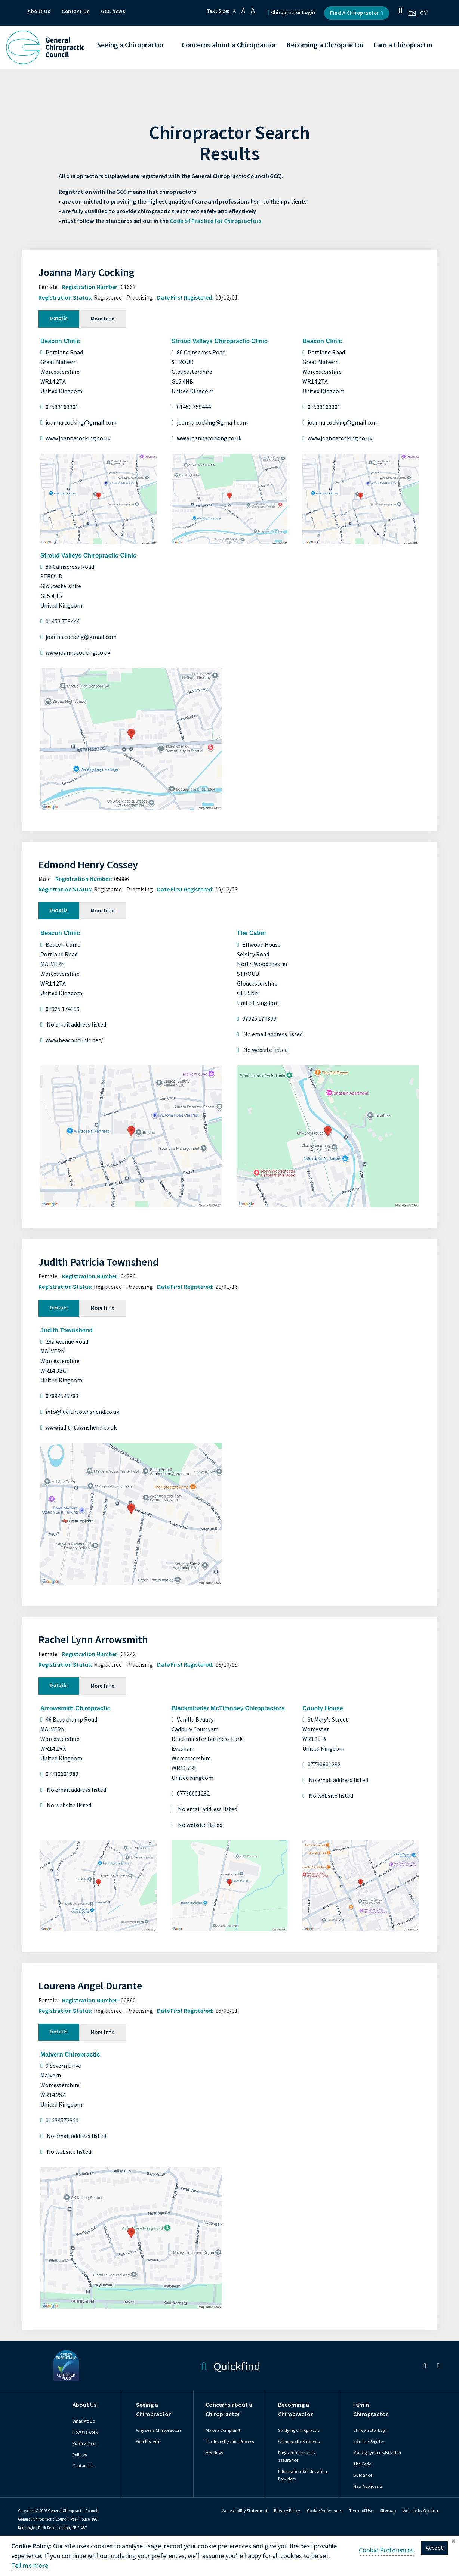 Image resolution: width=459 pixels, height=2576 pixels. What do you see at coordinates (362, 2464) in the screenshot?
I see `The Code [link]` at bounding box center [362, 2464].